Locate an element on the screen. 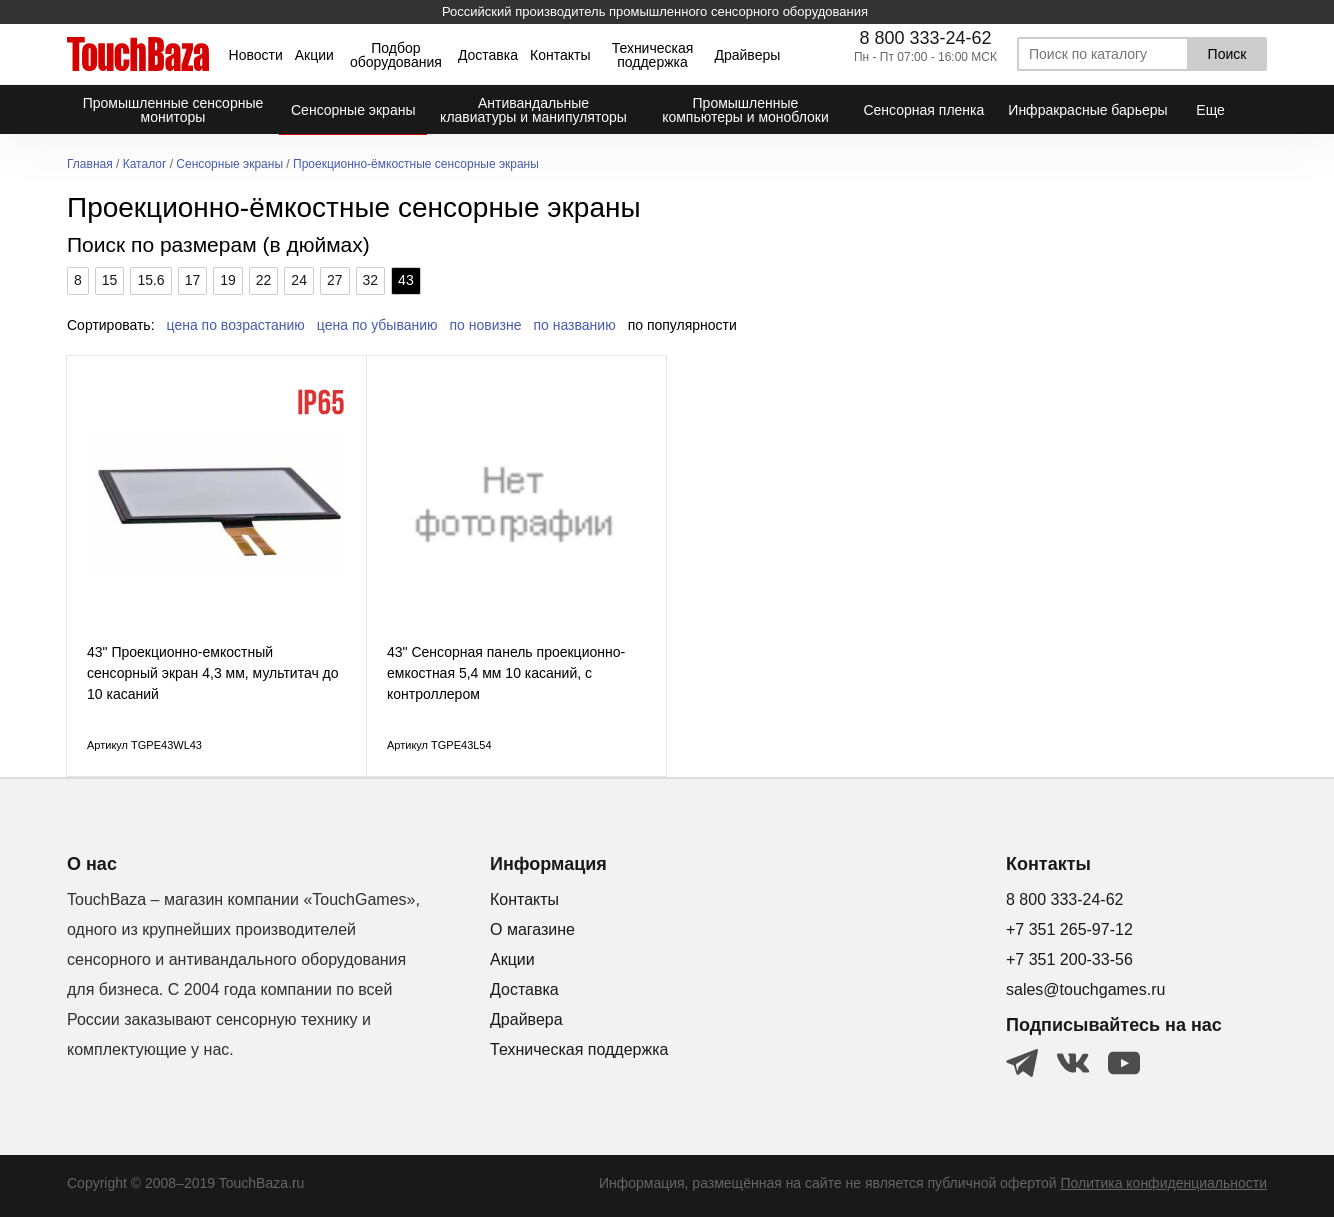  Акции is located at coordinates (314, 55).